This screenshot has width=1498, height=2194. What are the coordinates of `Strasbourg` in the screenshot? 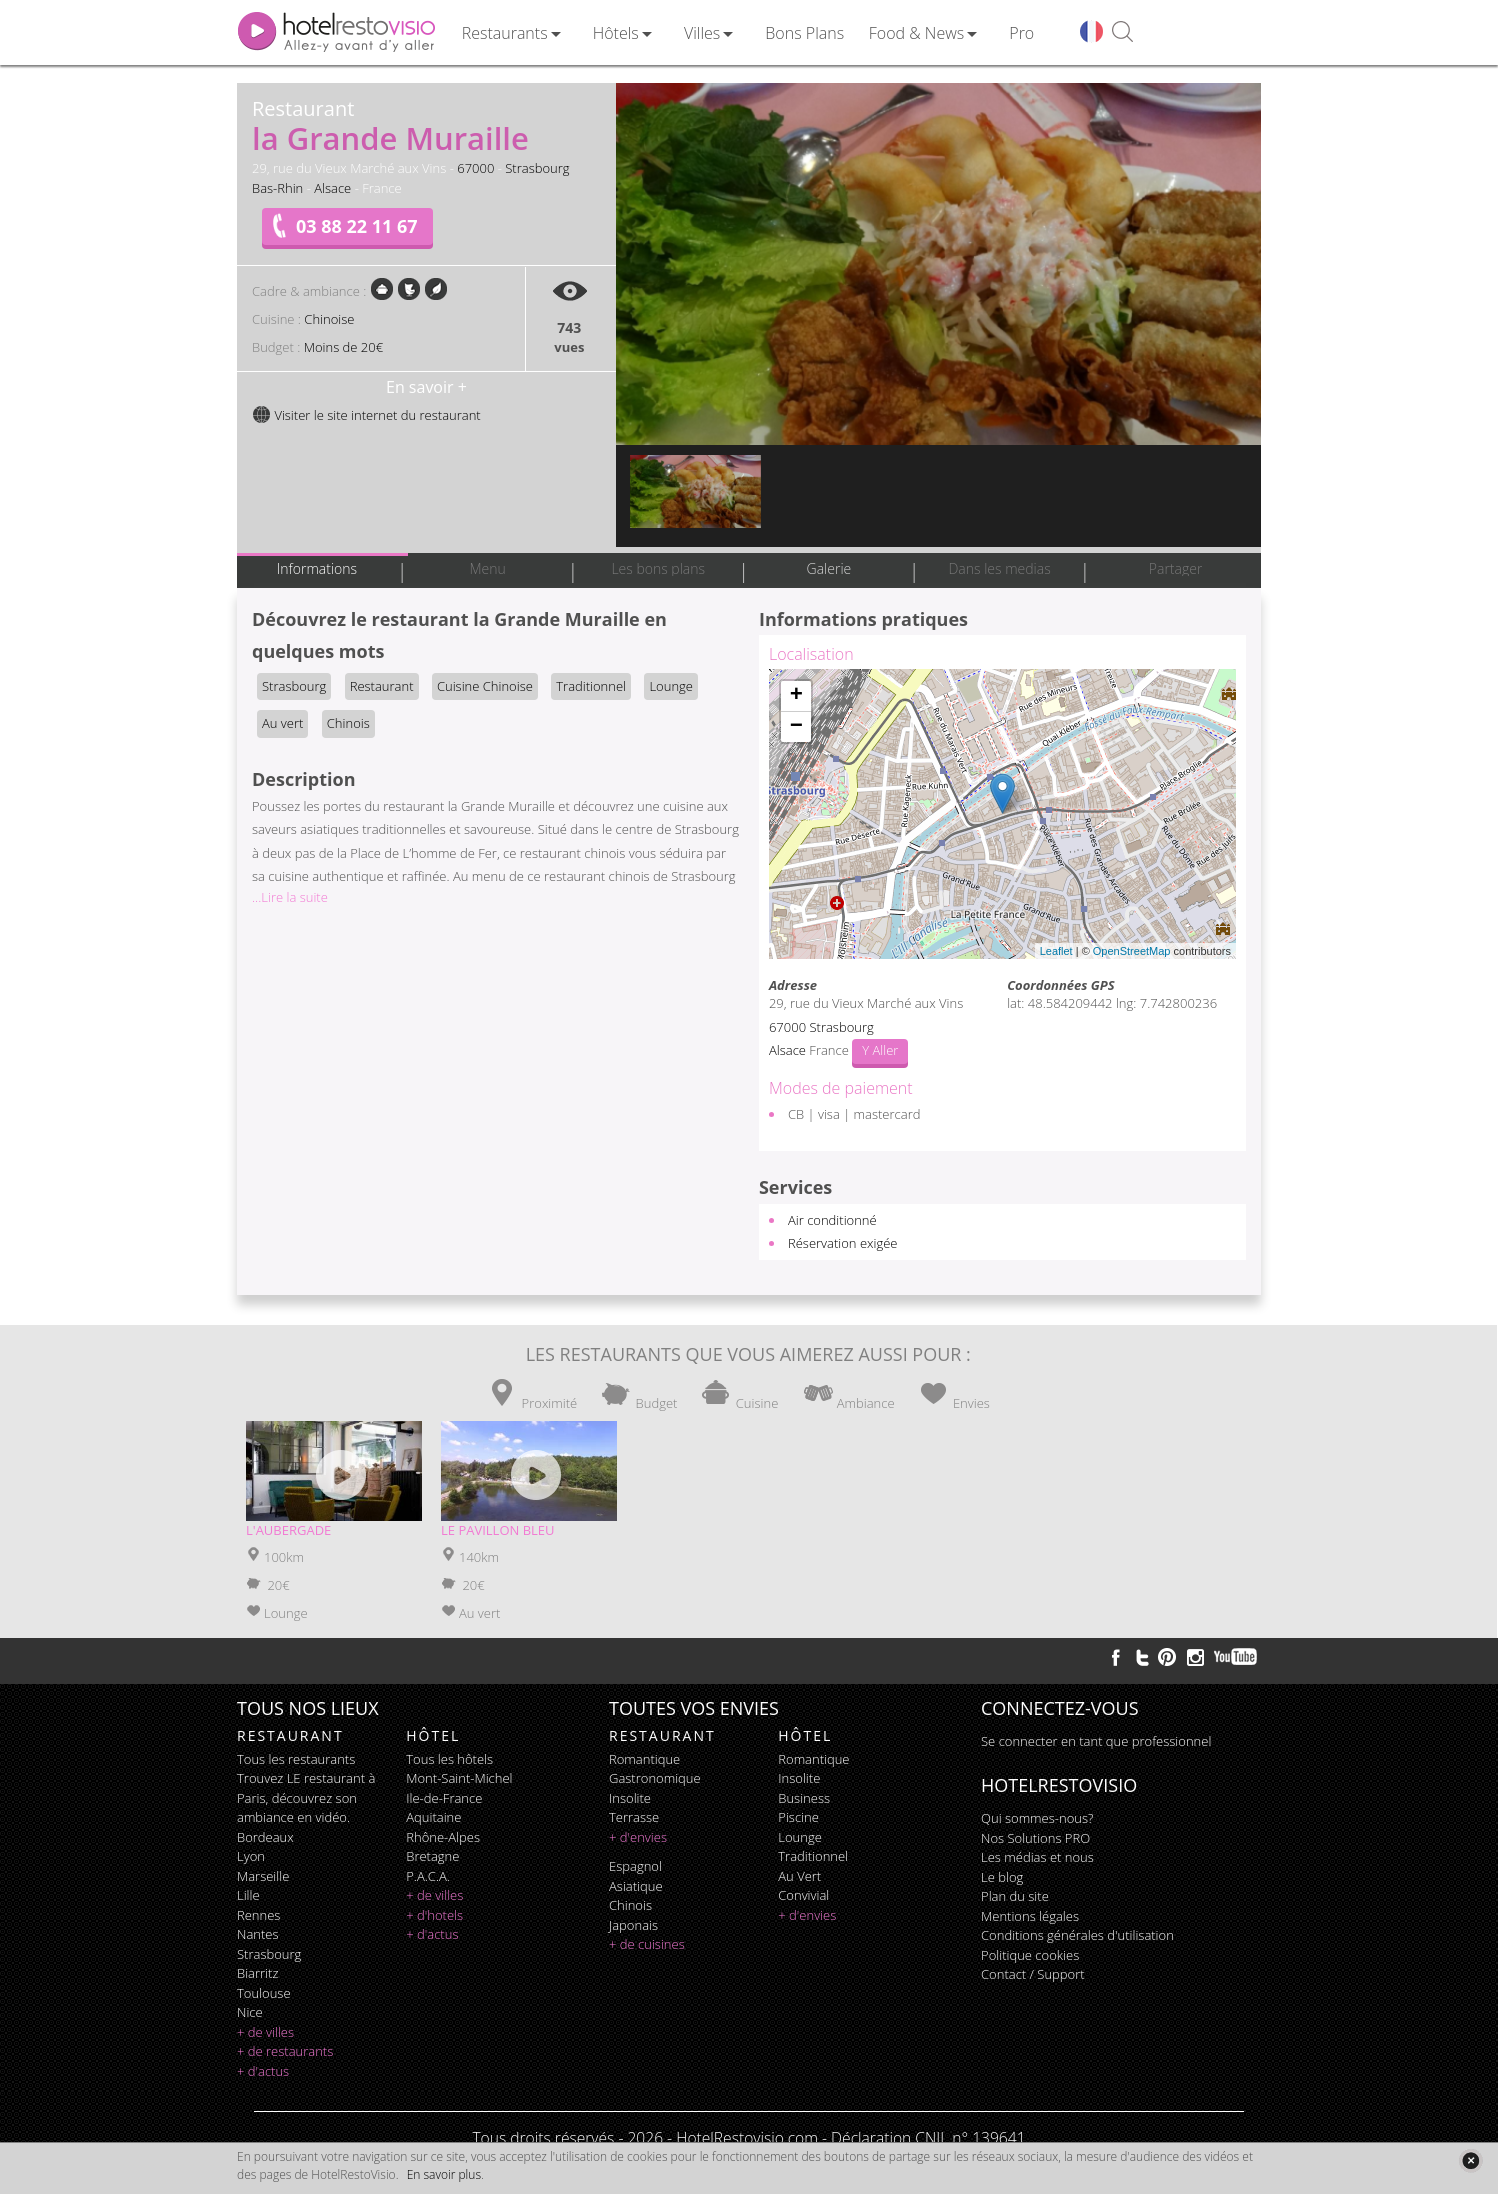 It's located at (537, 168).